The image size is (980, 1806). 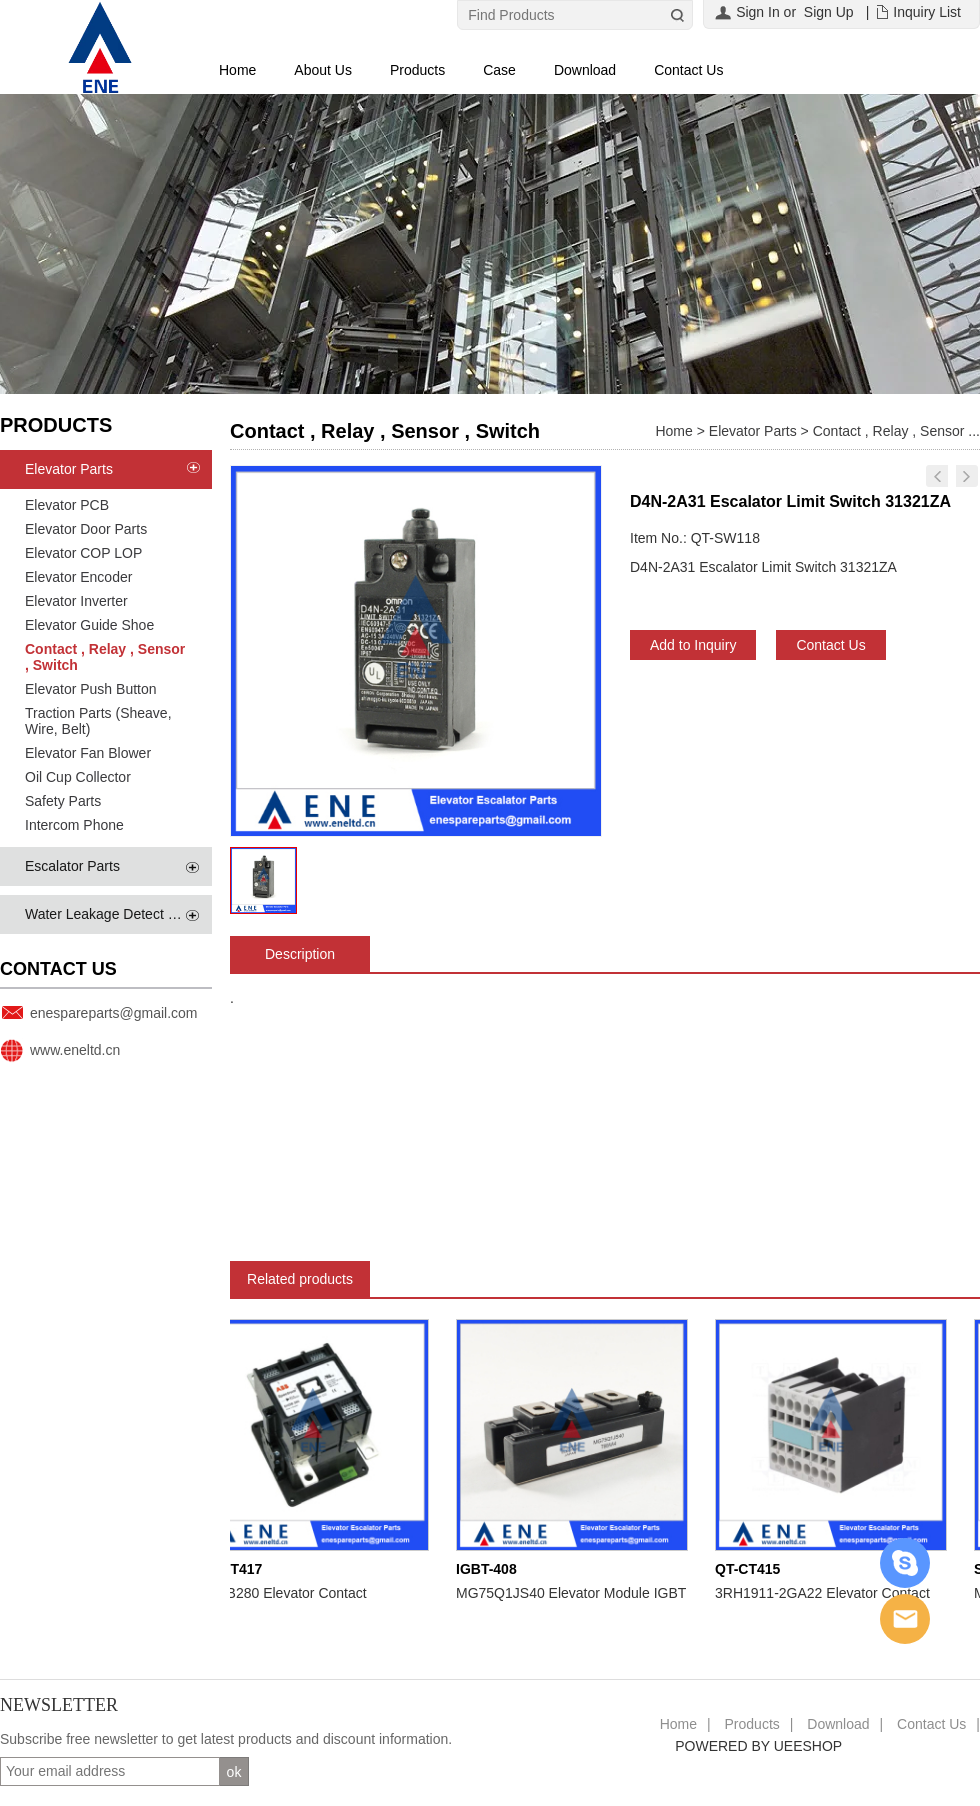 I want to click on QT-CT417, so click(x=235, y=1569).